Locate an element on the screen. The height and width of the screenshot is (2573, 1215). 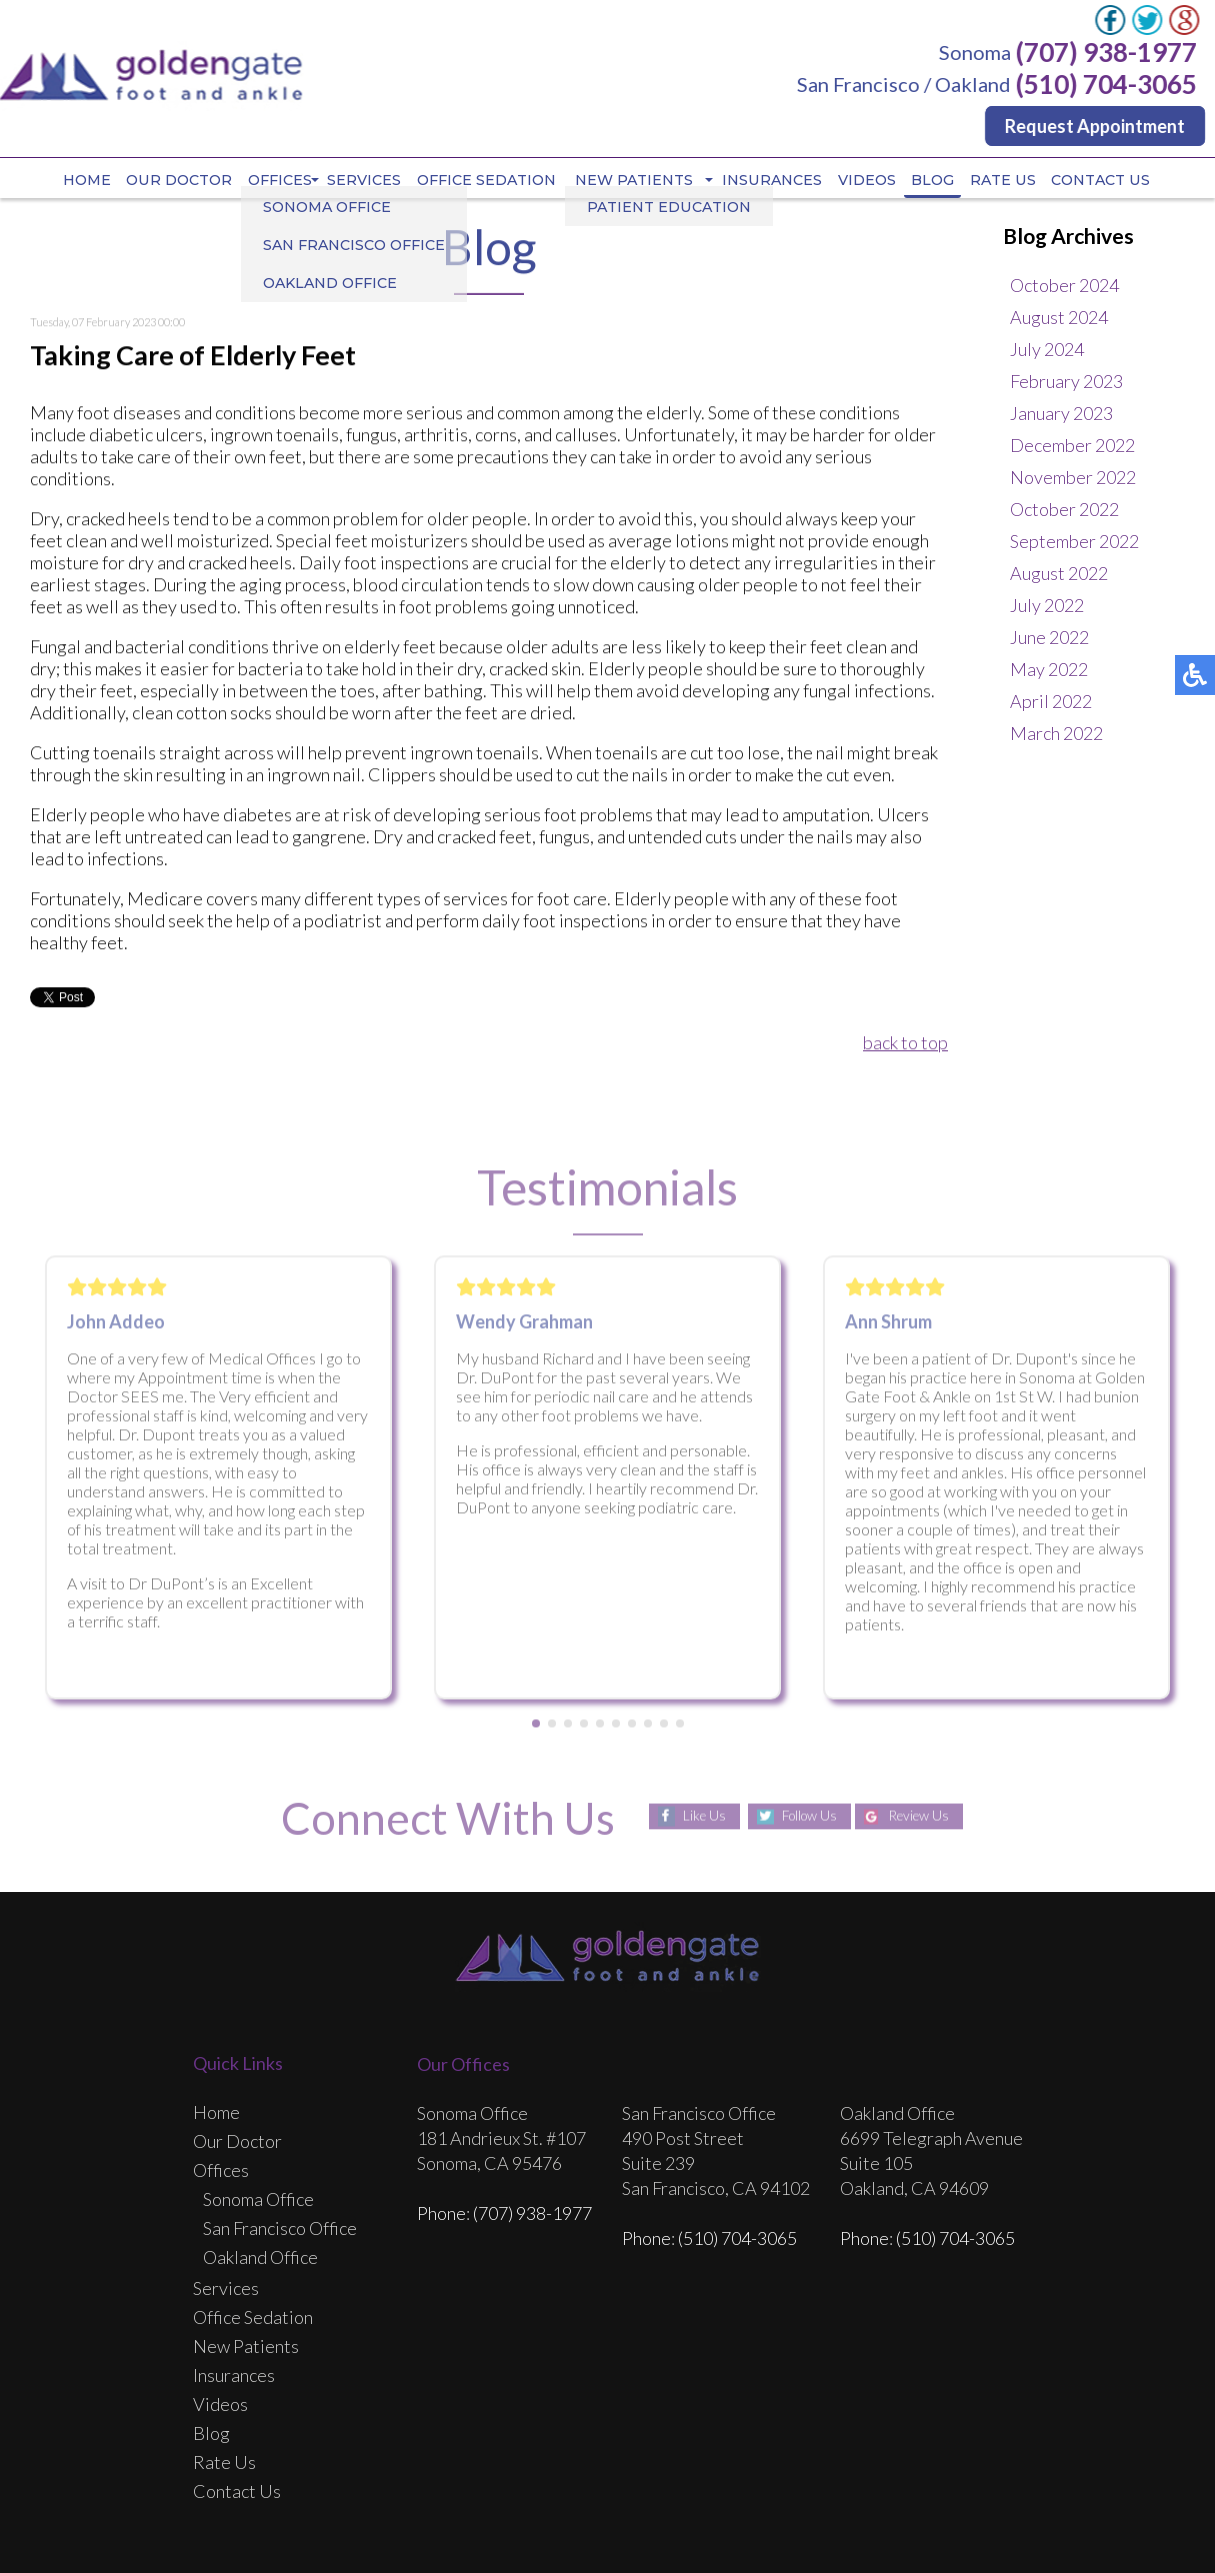
back to top is located at coordinates (905, 1044).